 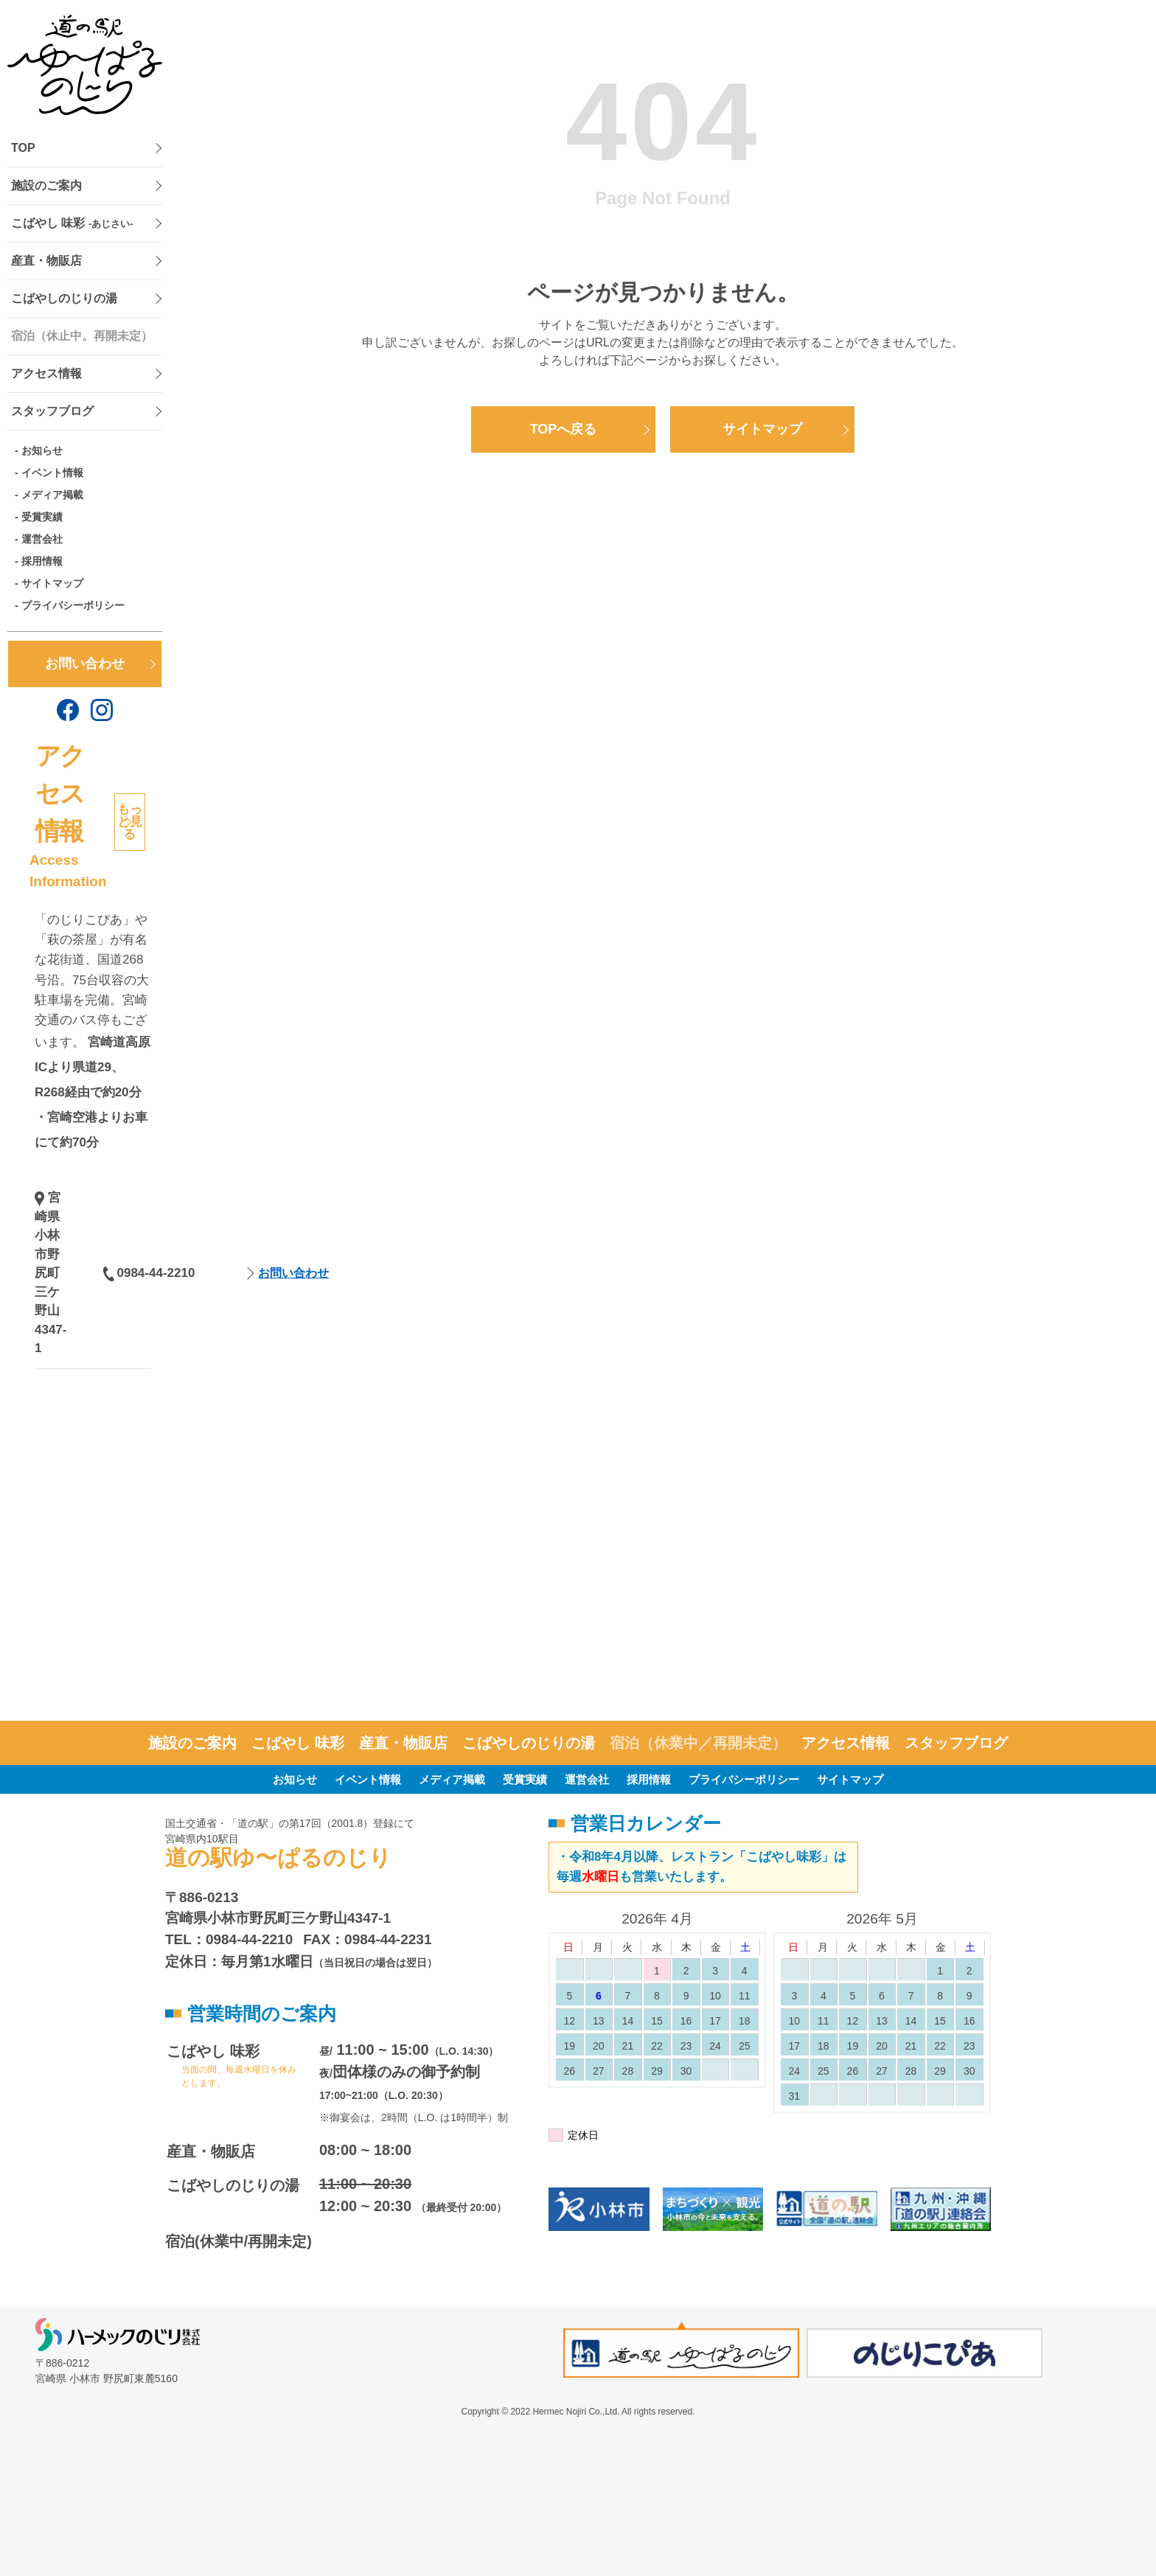 I want to click on 運営会社, so click(x=42, y=539).